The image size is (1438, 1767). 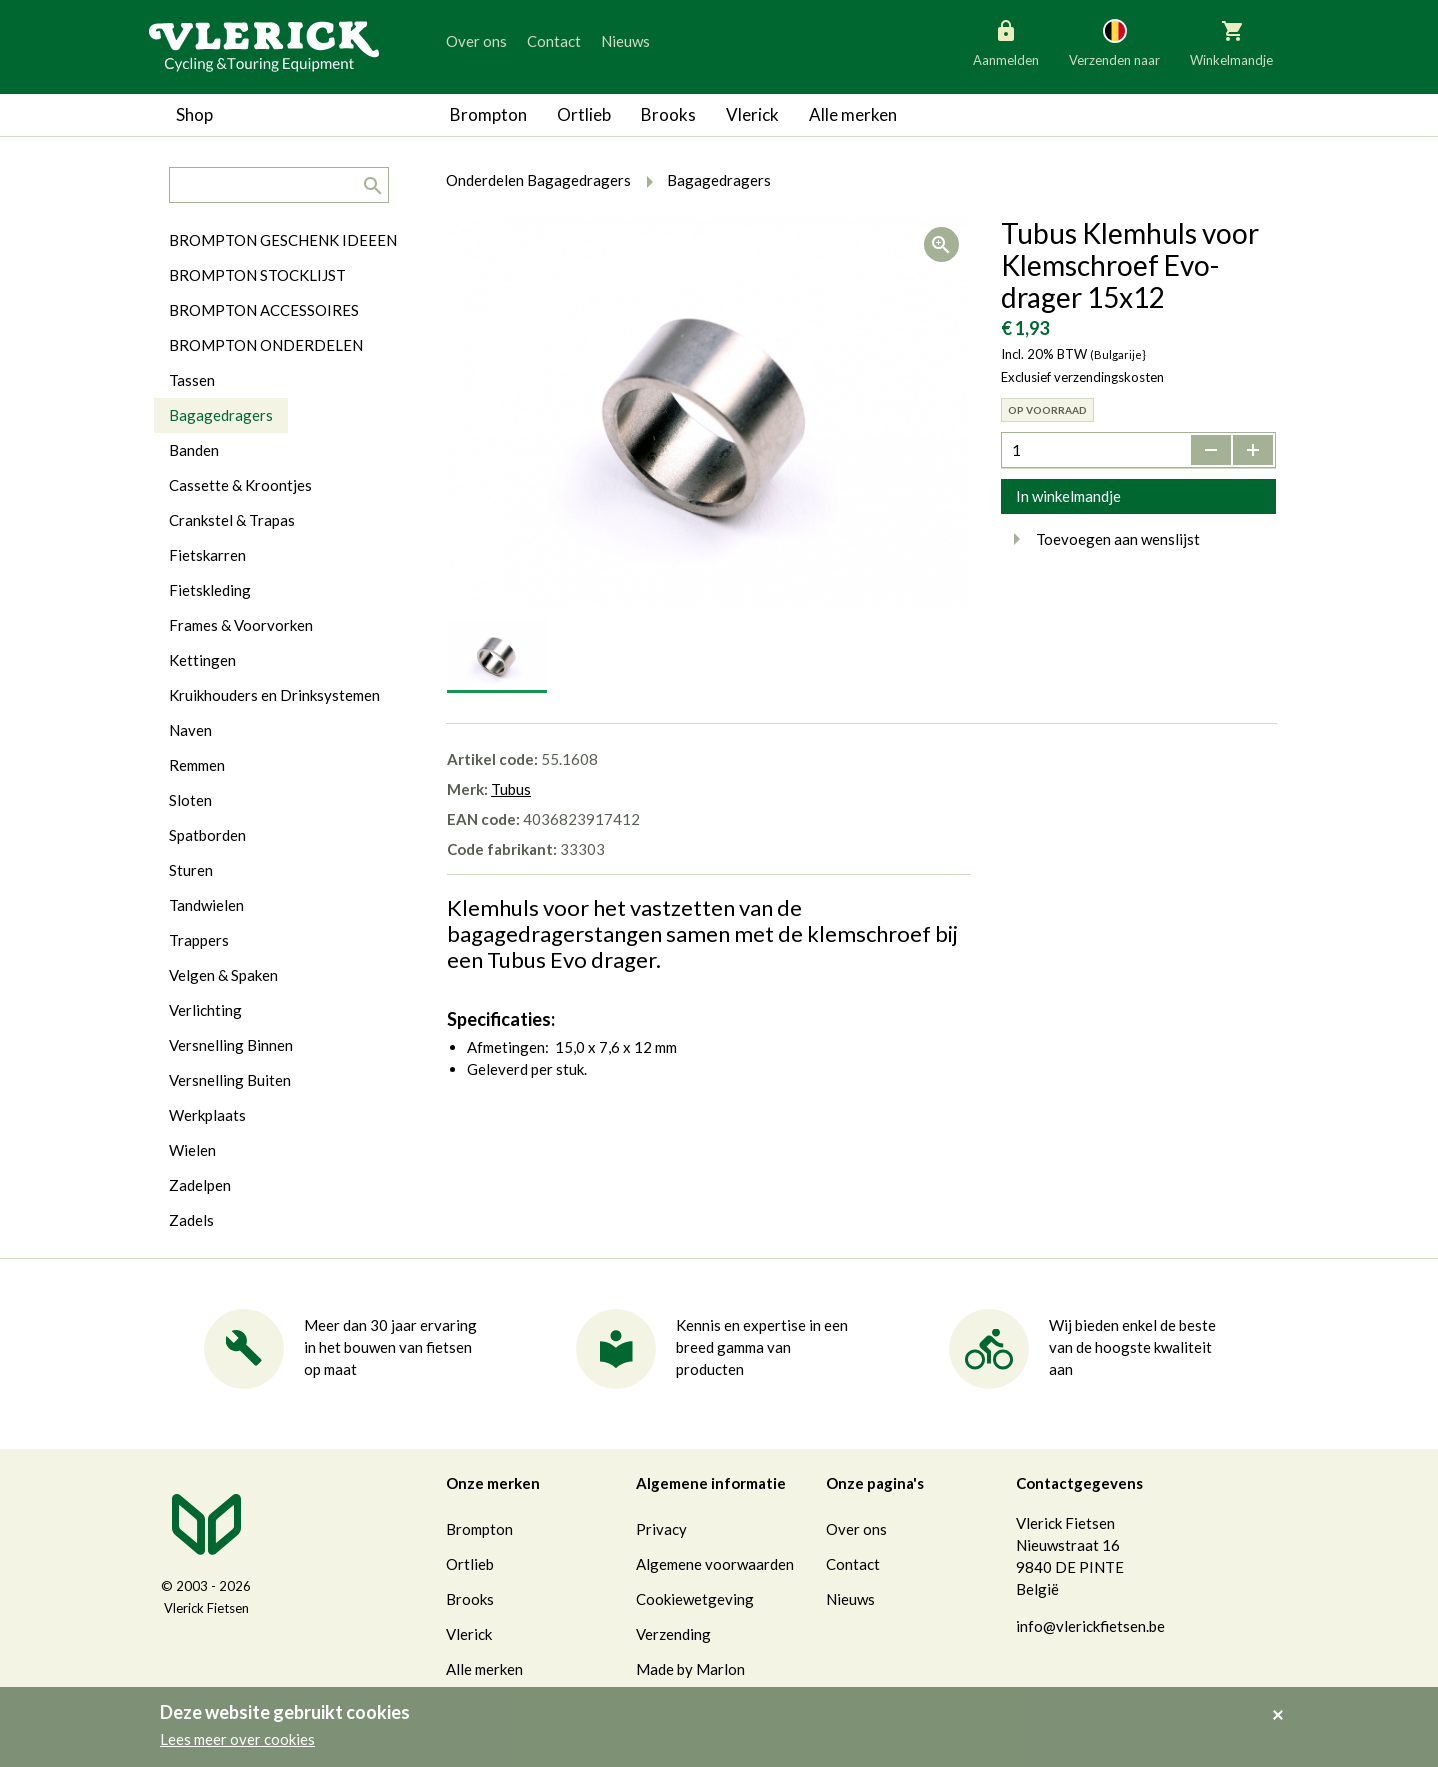 I want to click on Algemene voorwaarden, so click(x=715, y=1564).